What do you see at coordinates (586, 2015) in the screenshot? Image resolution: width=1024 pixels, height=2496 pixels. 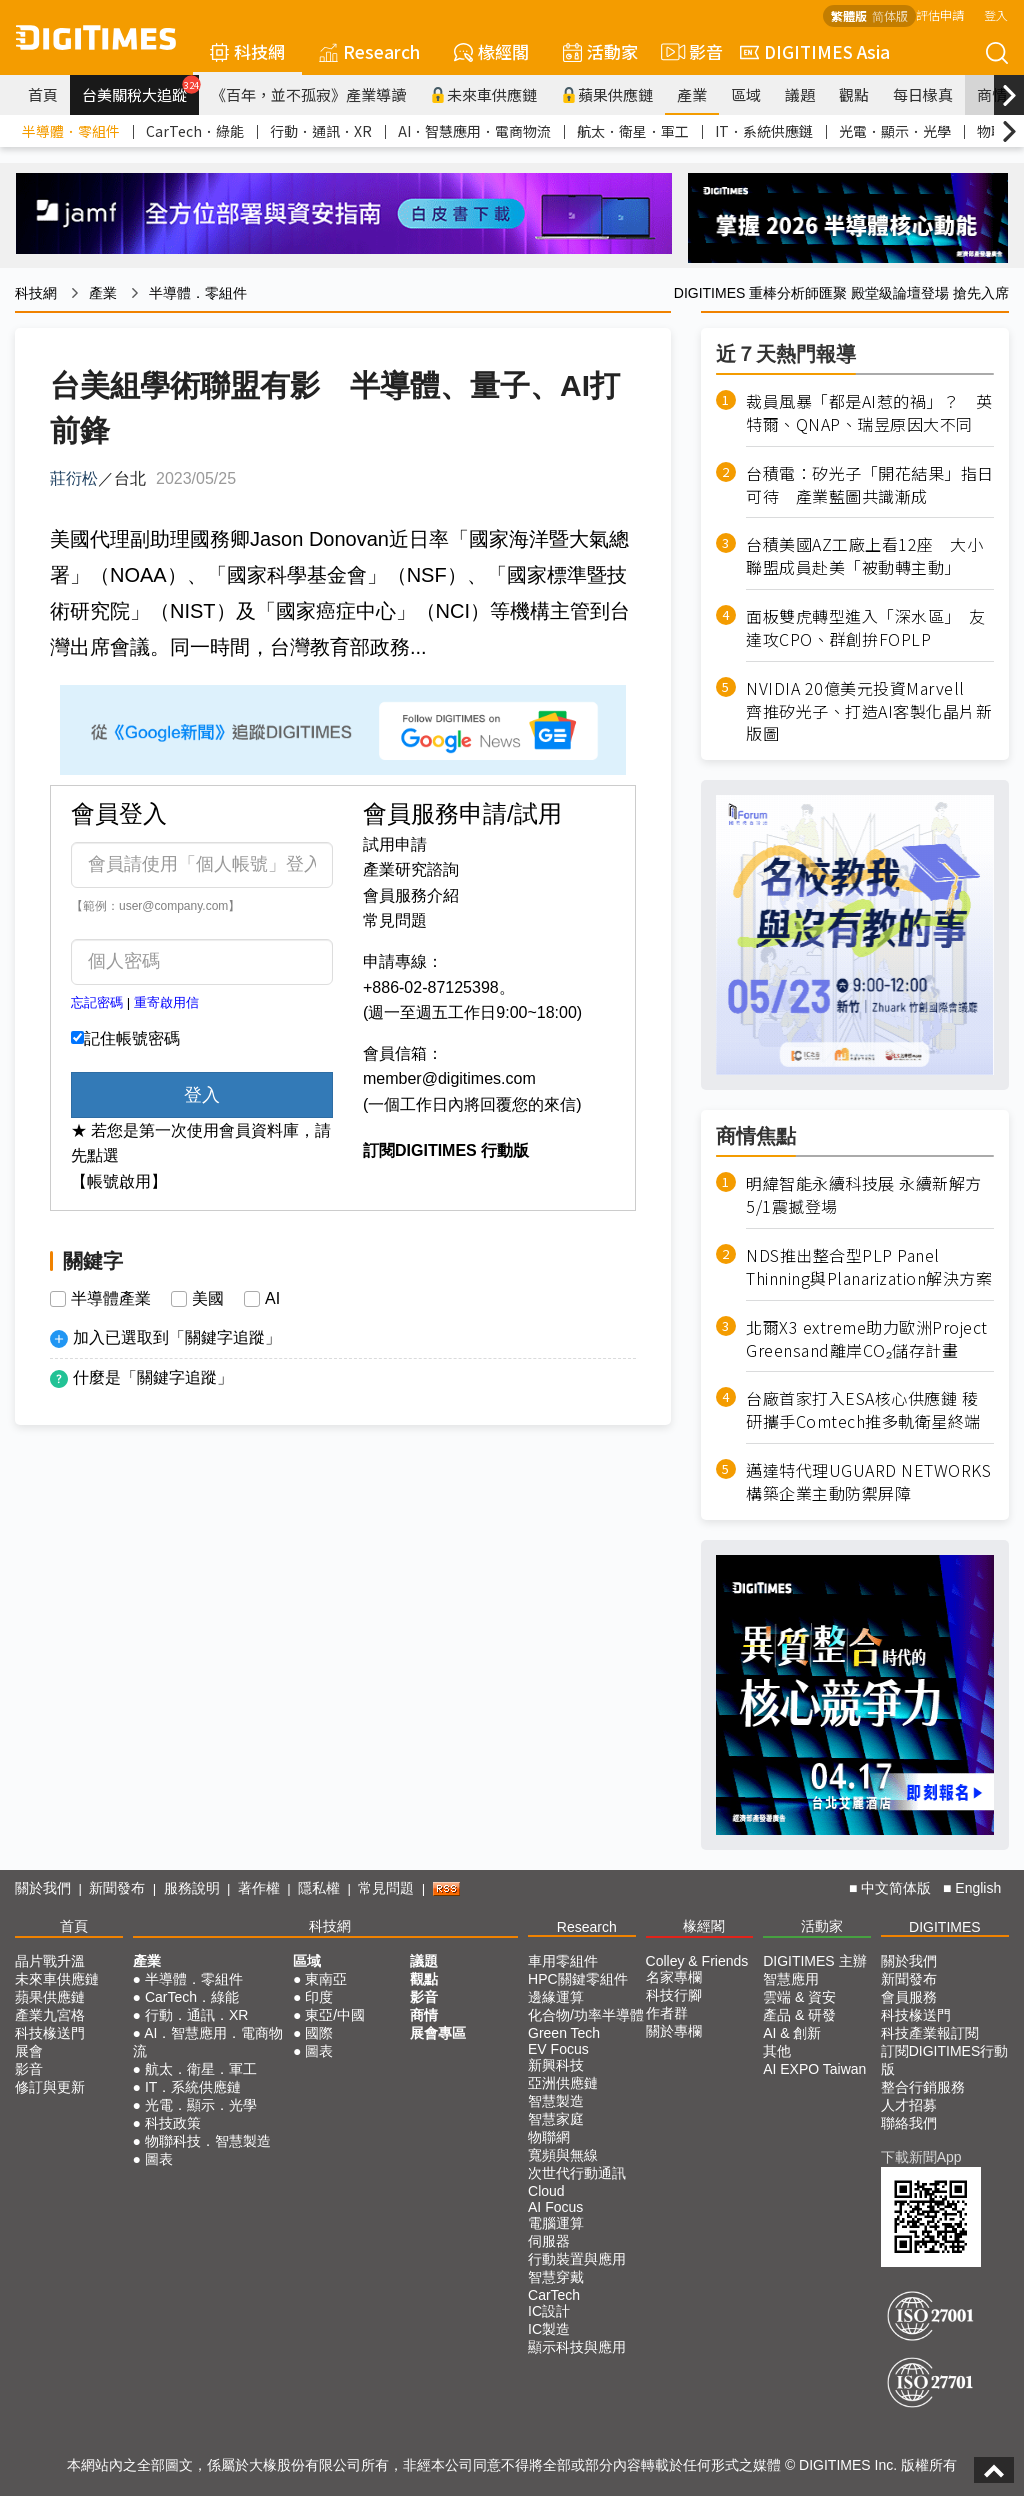 I see `化合物/功率半導體` at bounding box center [586, 2015].